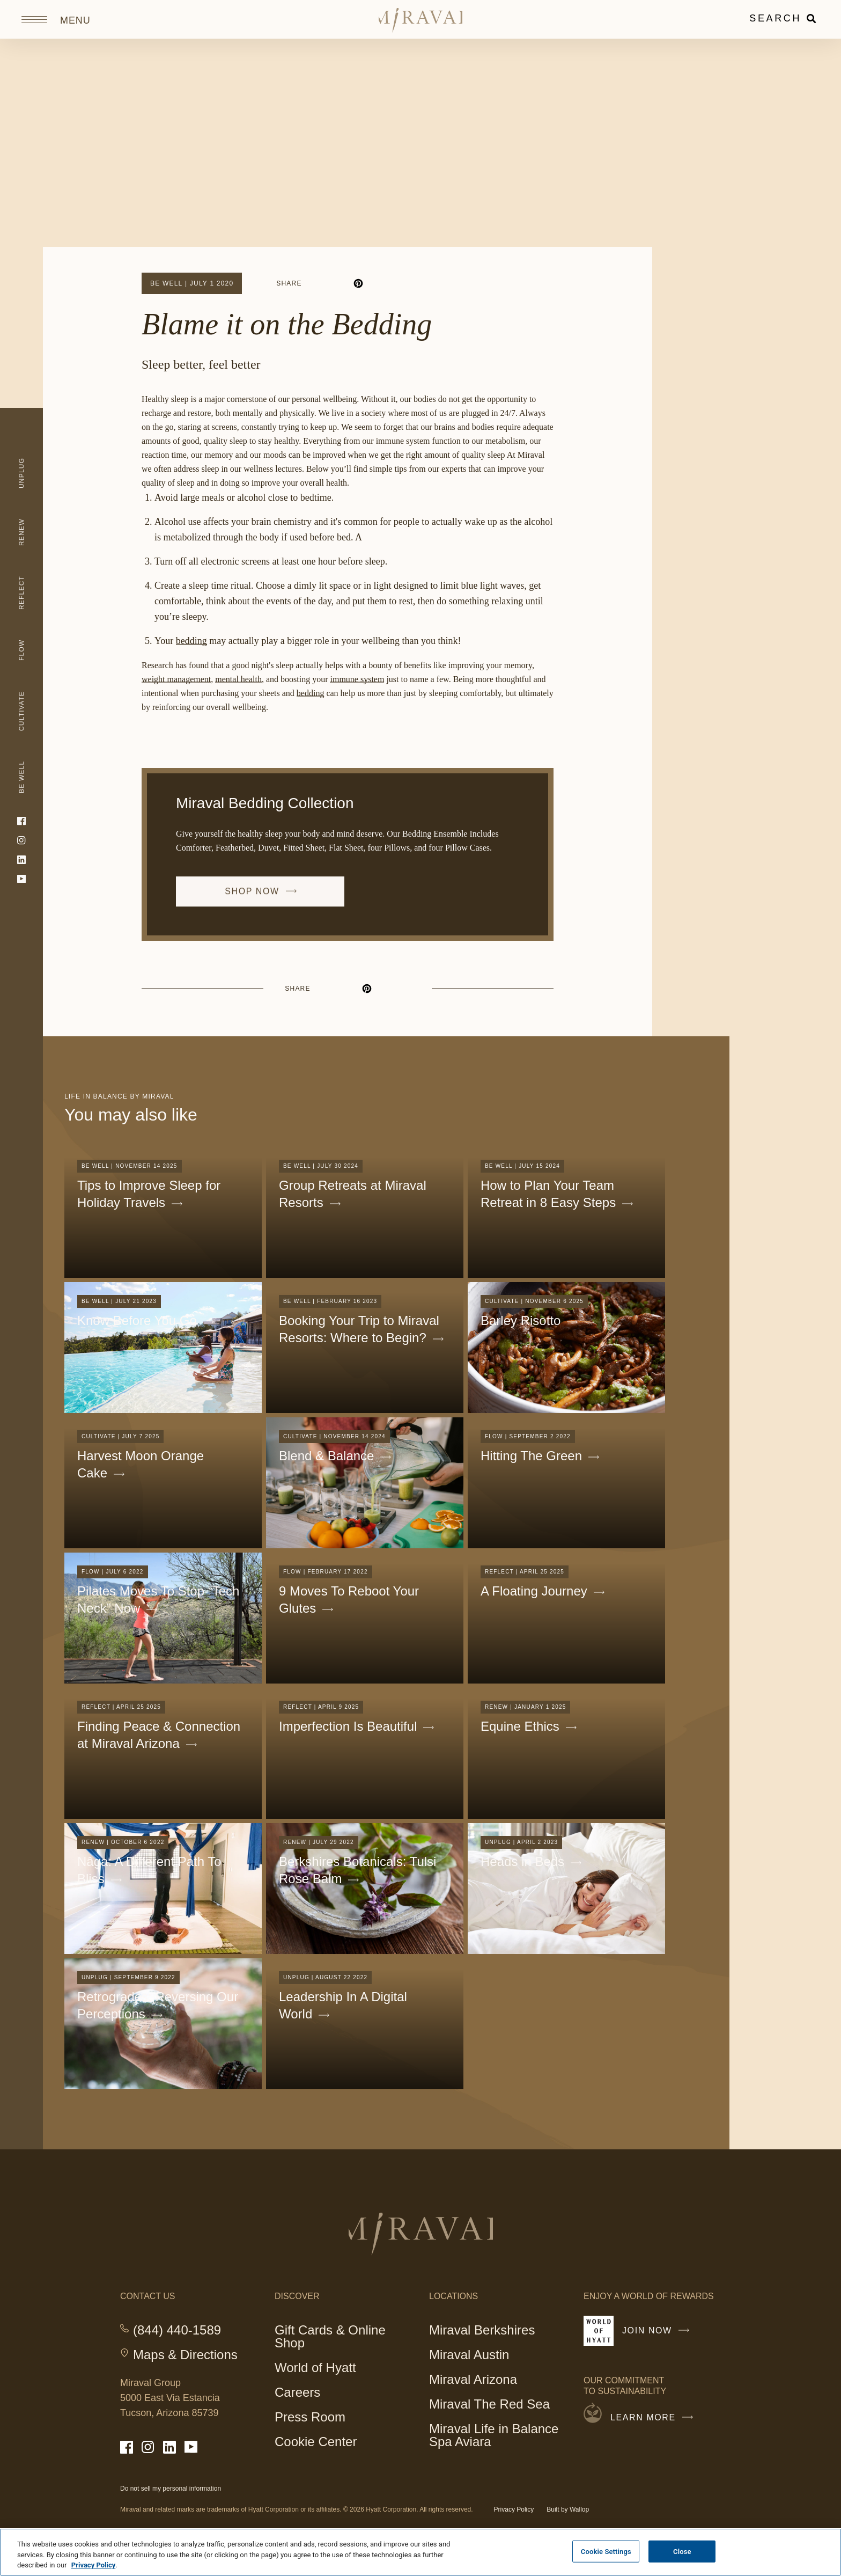 The width and height of the screenshot is (841, 2576). I want to click on Be Well, so click(166, 283).